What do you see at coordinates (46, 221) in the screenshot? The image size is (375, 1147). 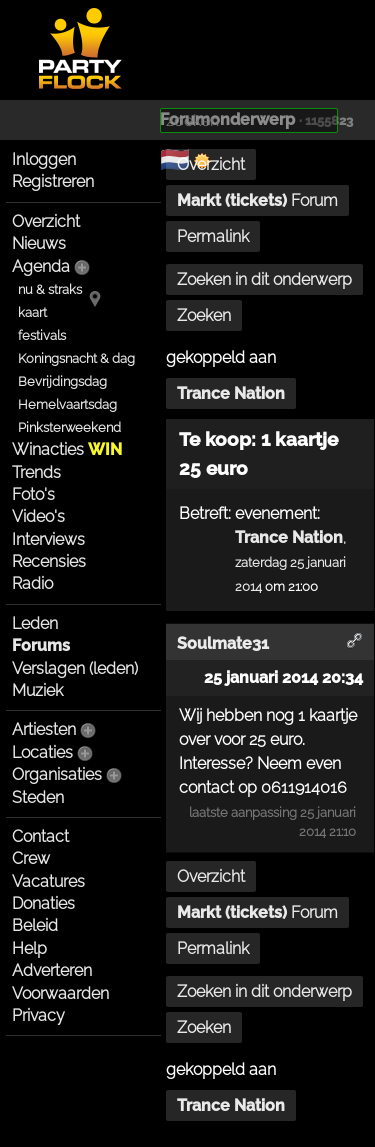 I see `Overzicht` at bounding box center [46, 221].